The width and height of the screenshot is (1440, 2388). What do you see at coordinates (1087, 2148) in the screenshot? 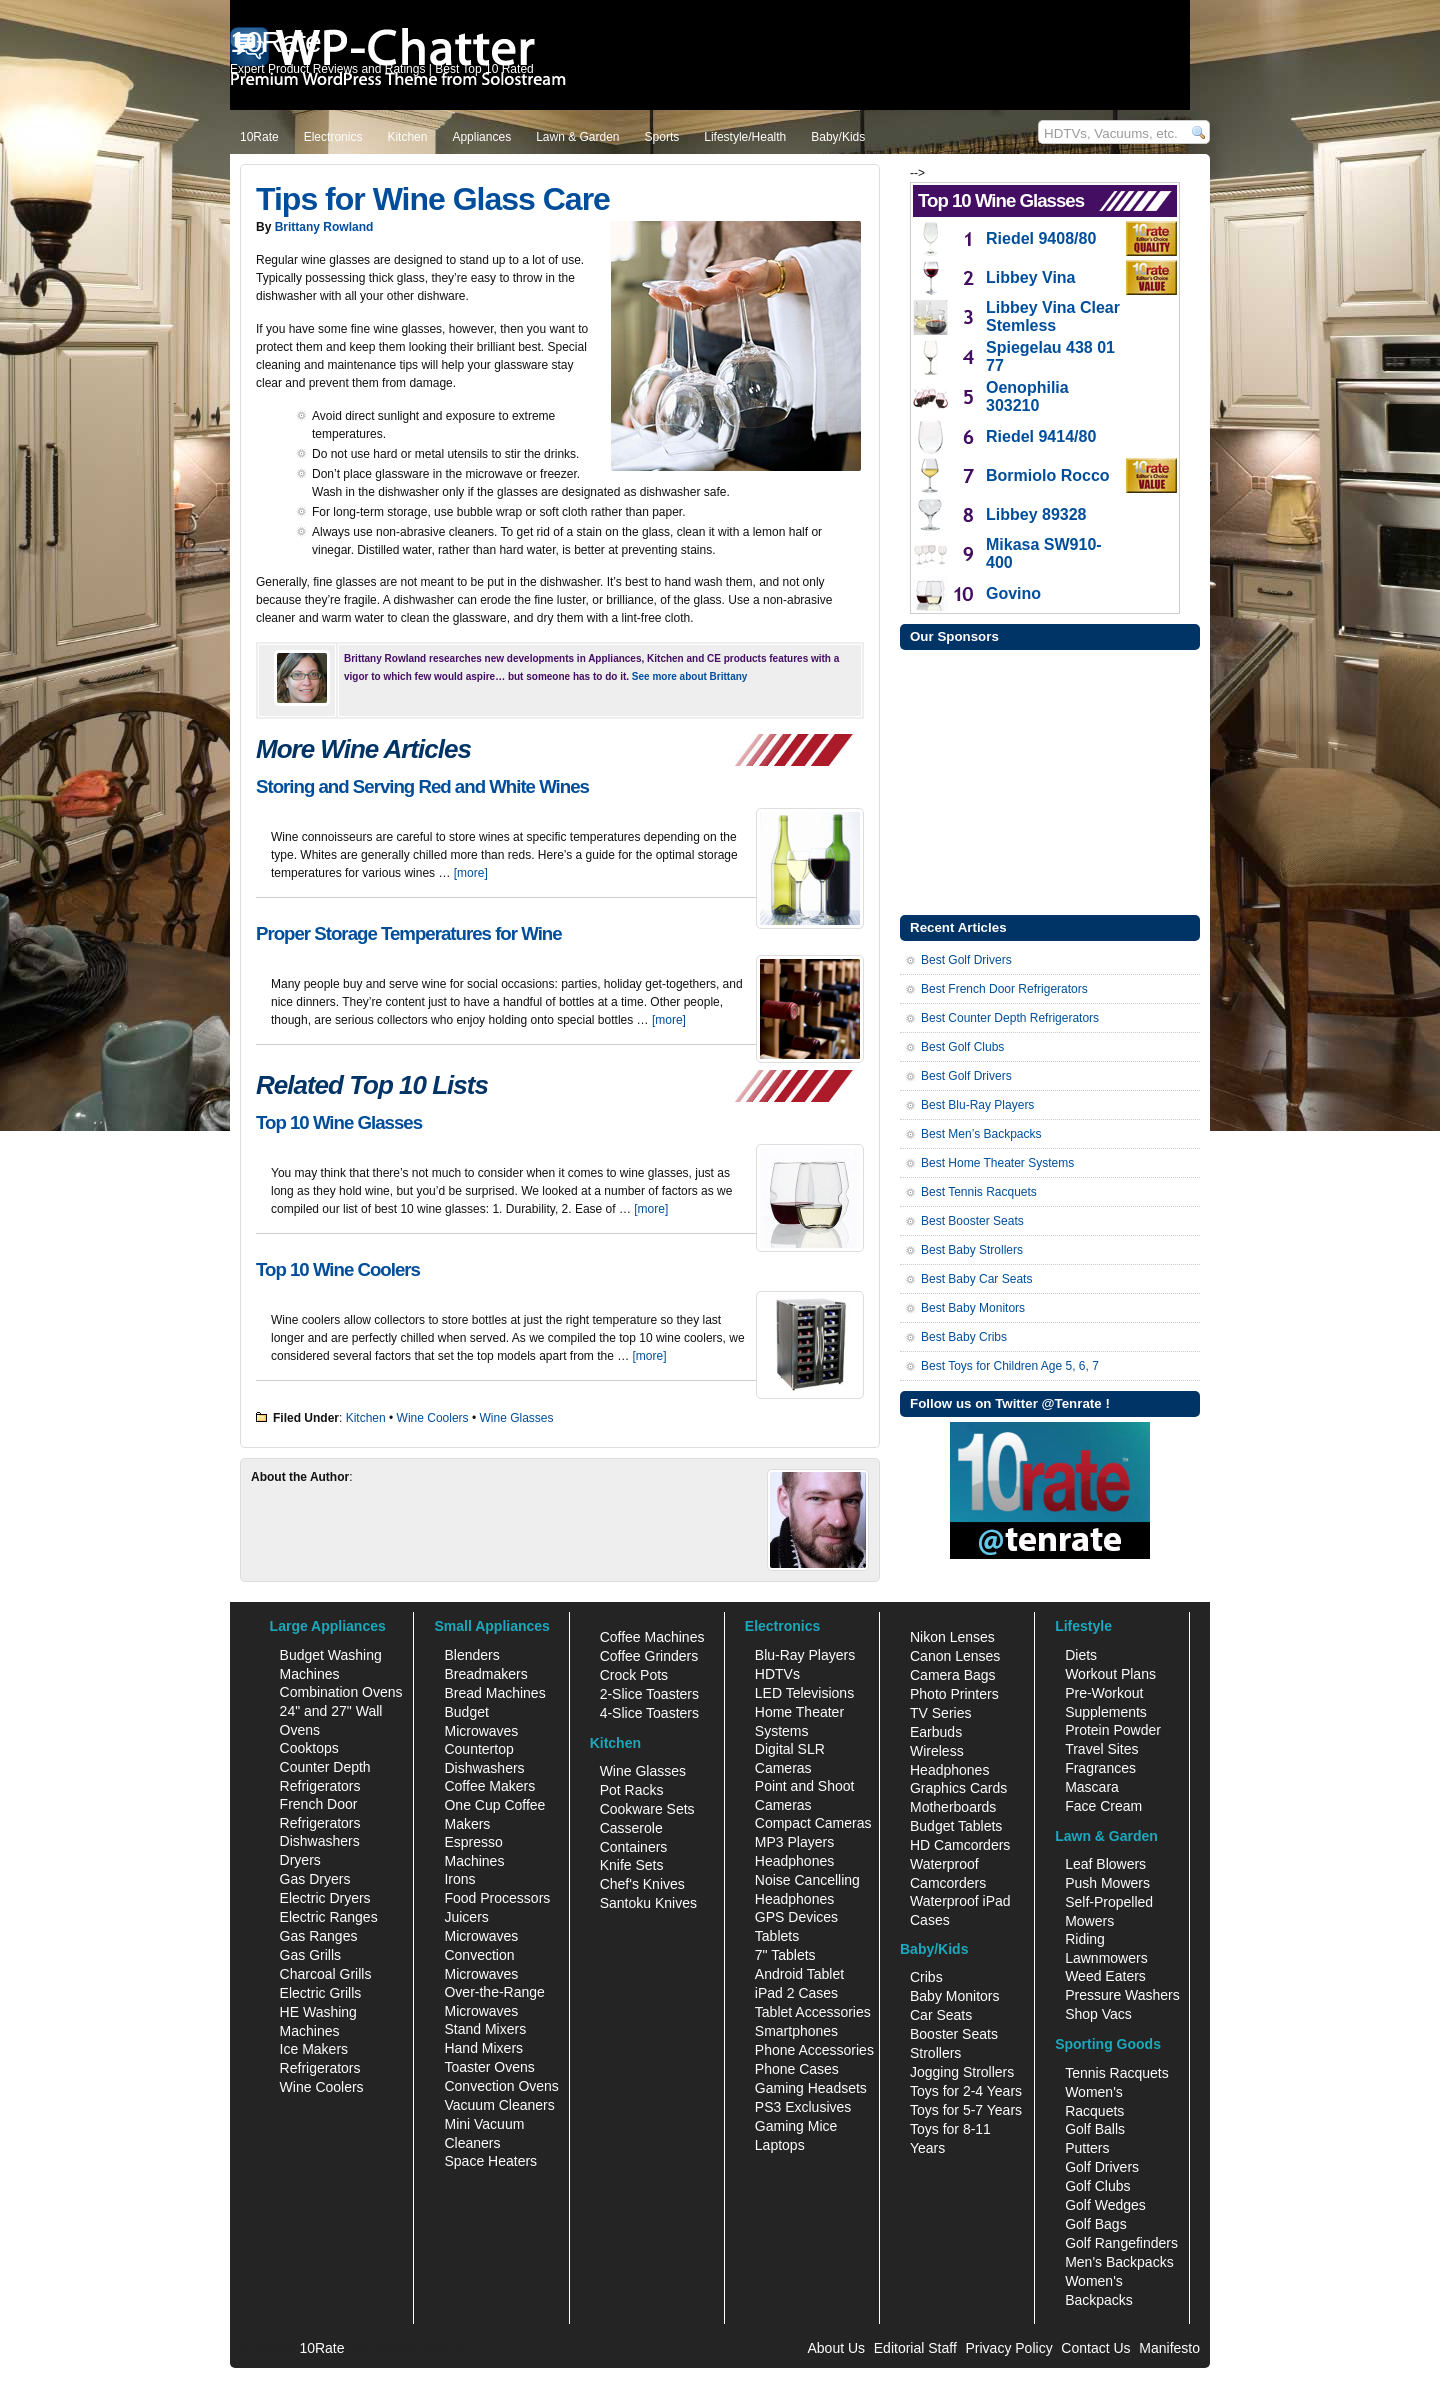
I see `Putters` at bounding box center [1087, 2148].